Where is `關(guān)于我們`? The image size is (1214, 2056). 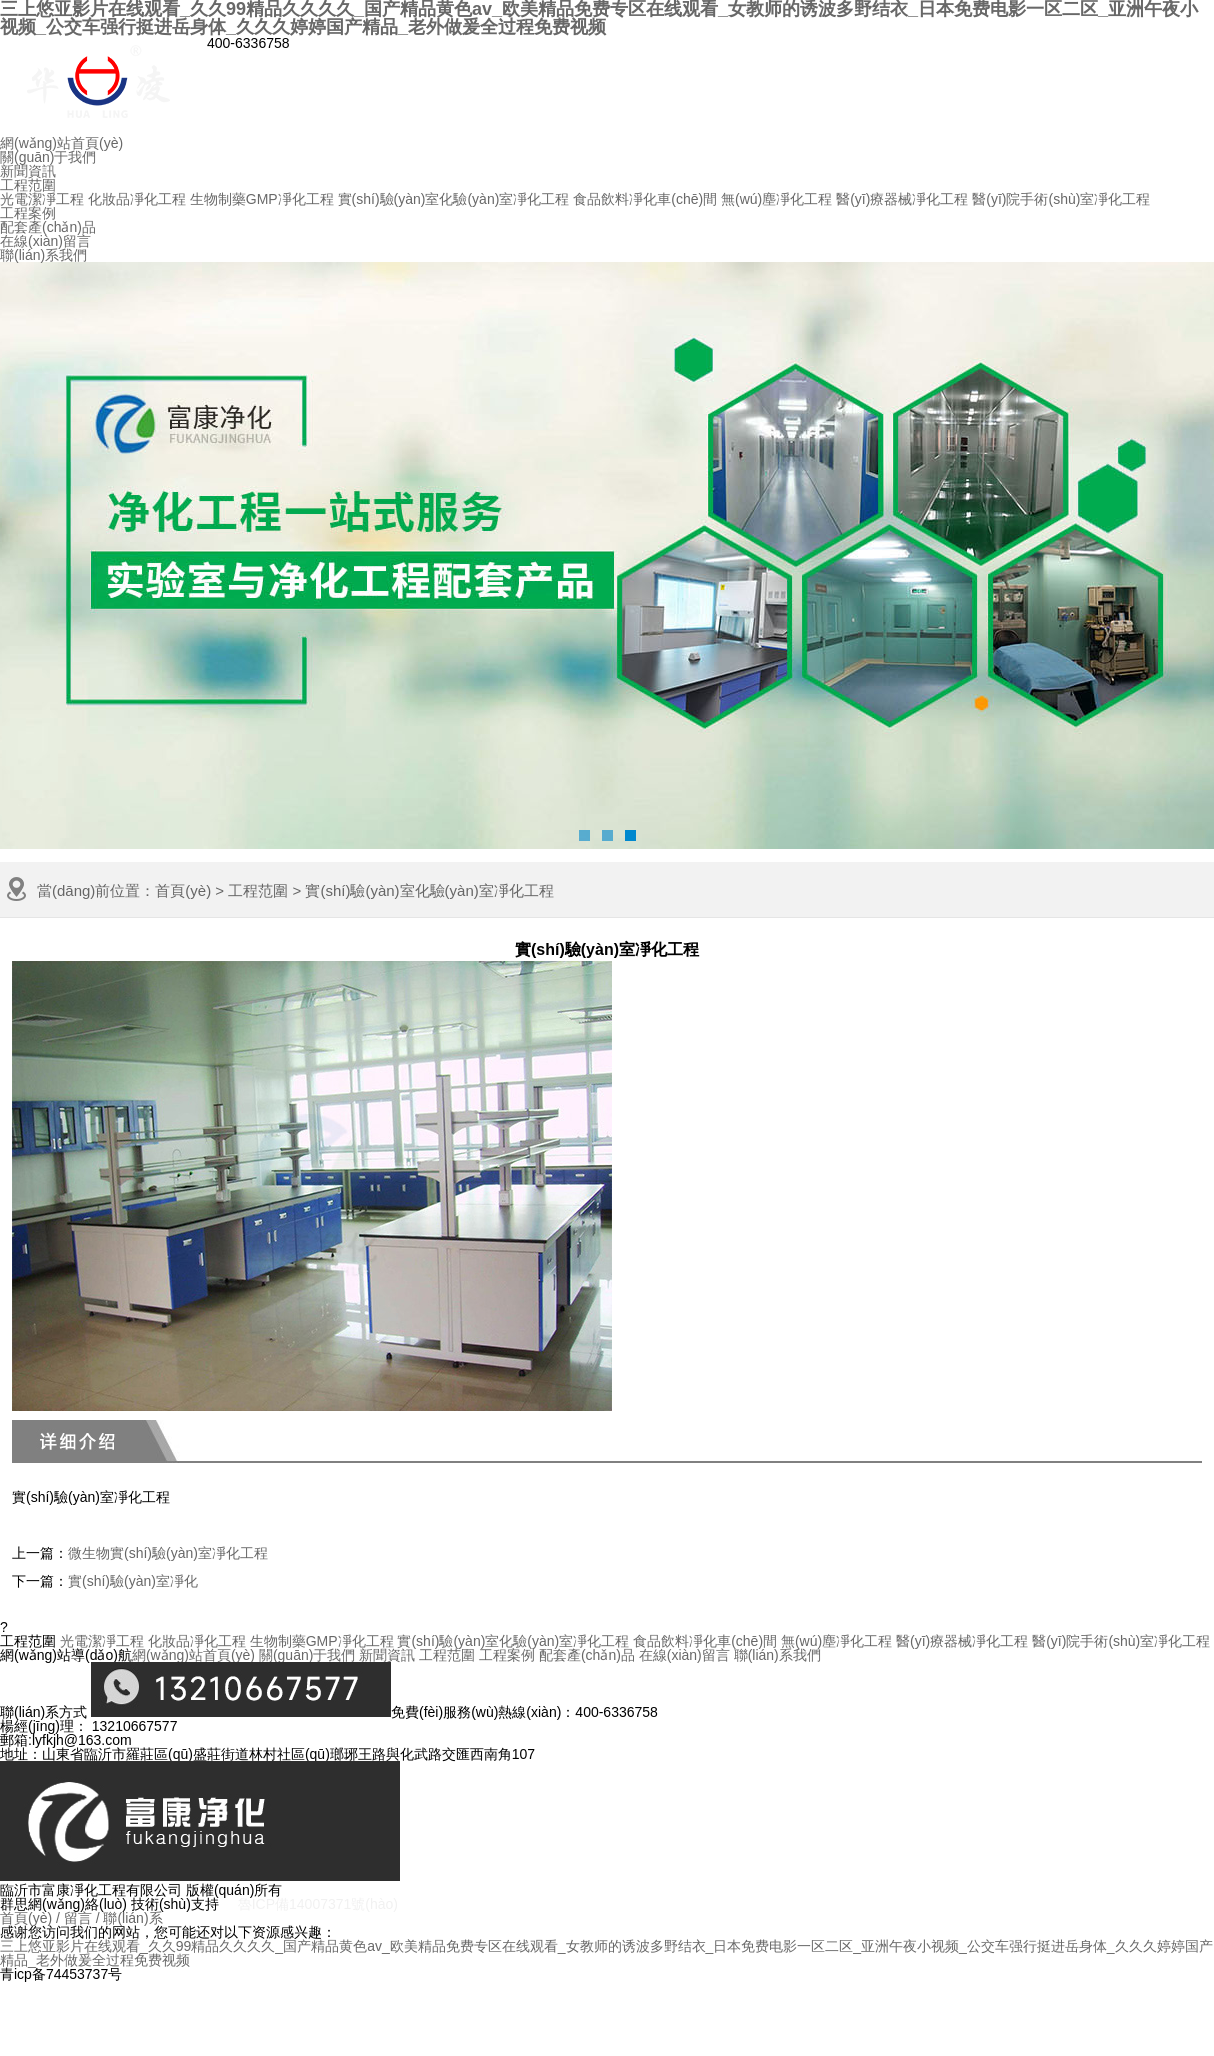 關(guān)于我們 is located at coordinates (48, 157).